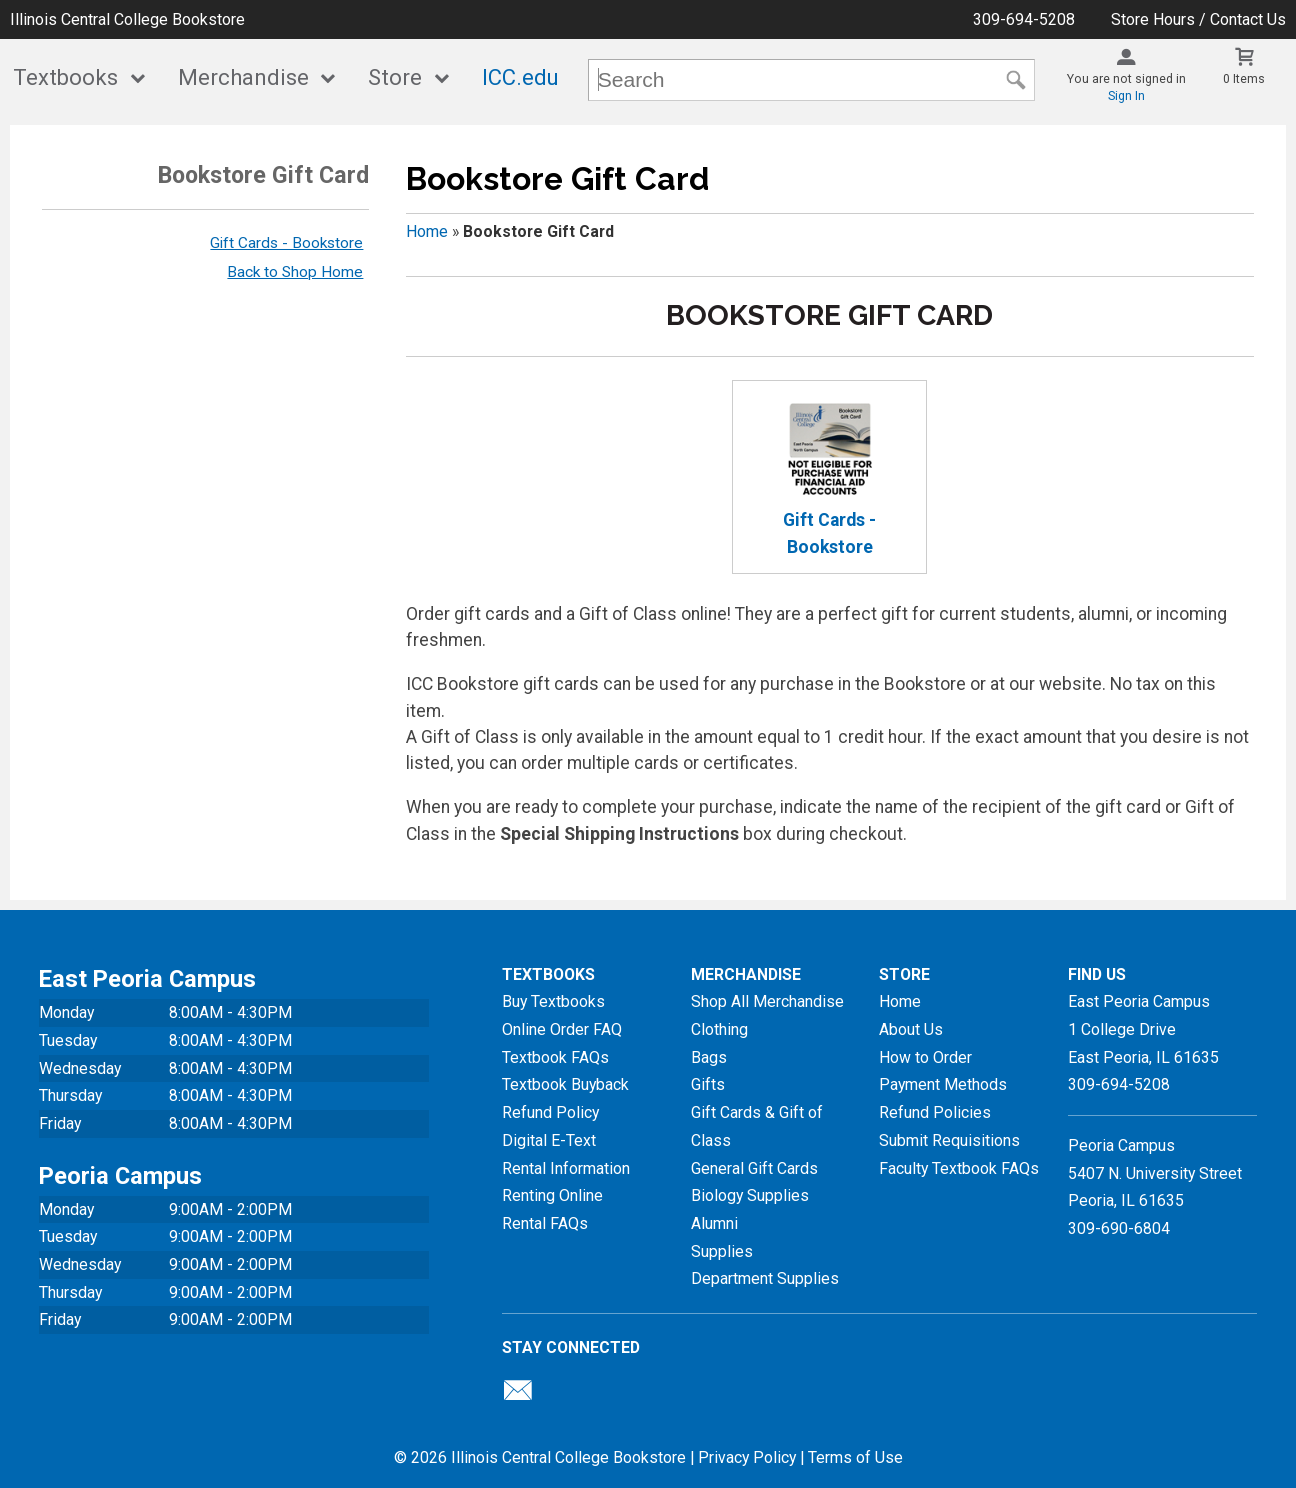  I want to click on Textbook Buyback, so click(565, 1084).